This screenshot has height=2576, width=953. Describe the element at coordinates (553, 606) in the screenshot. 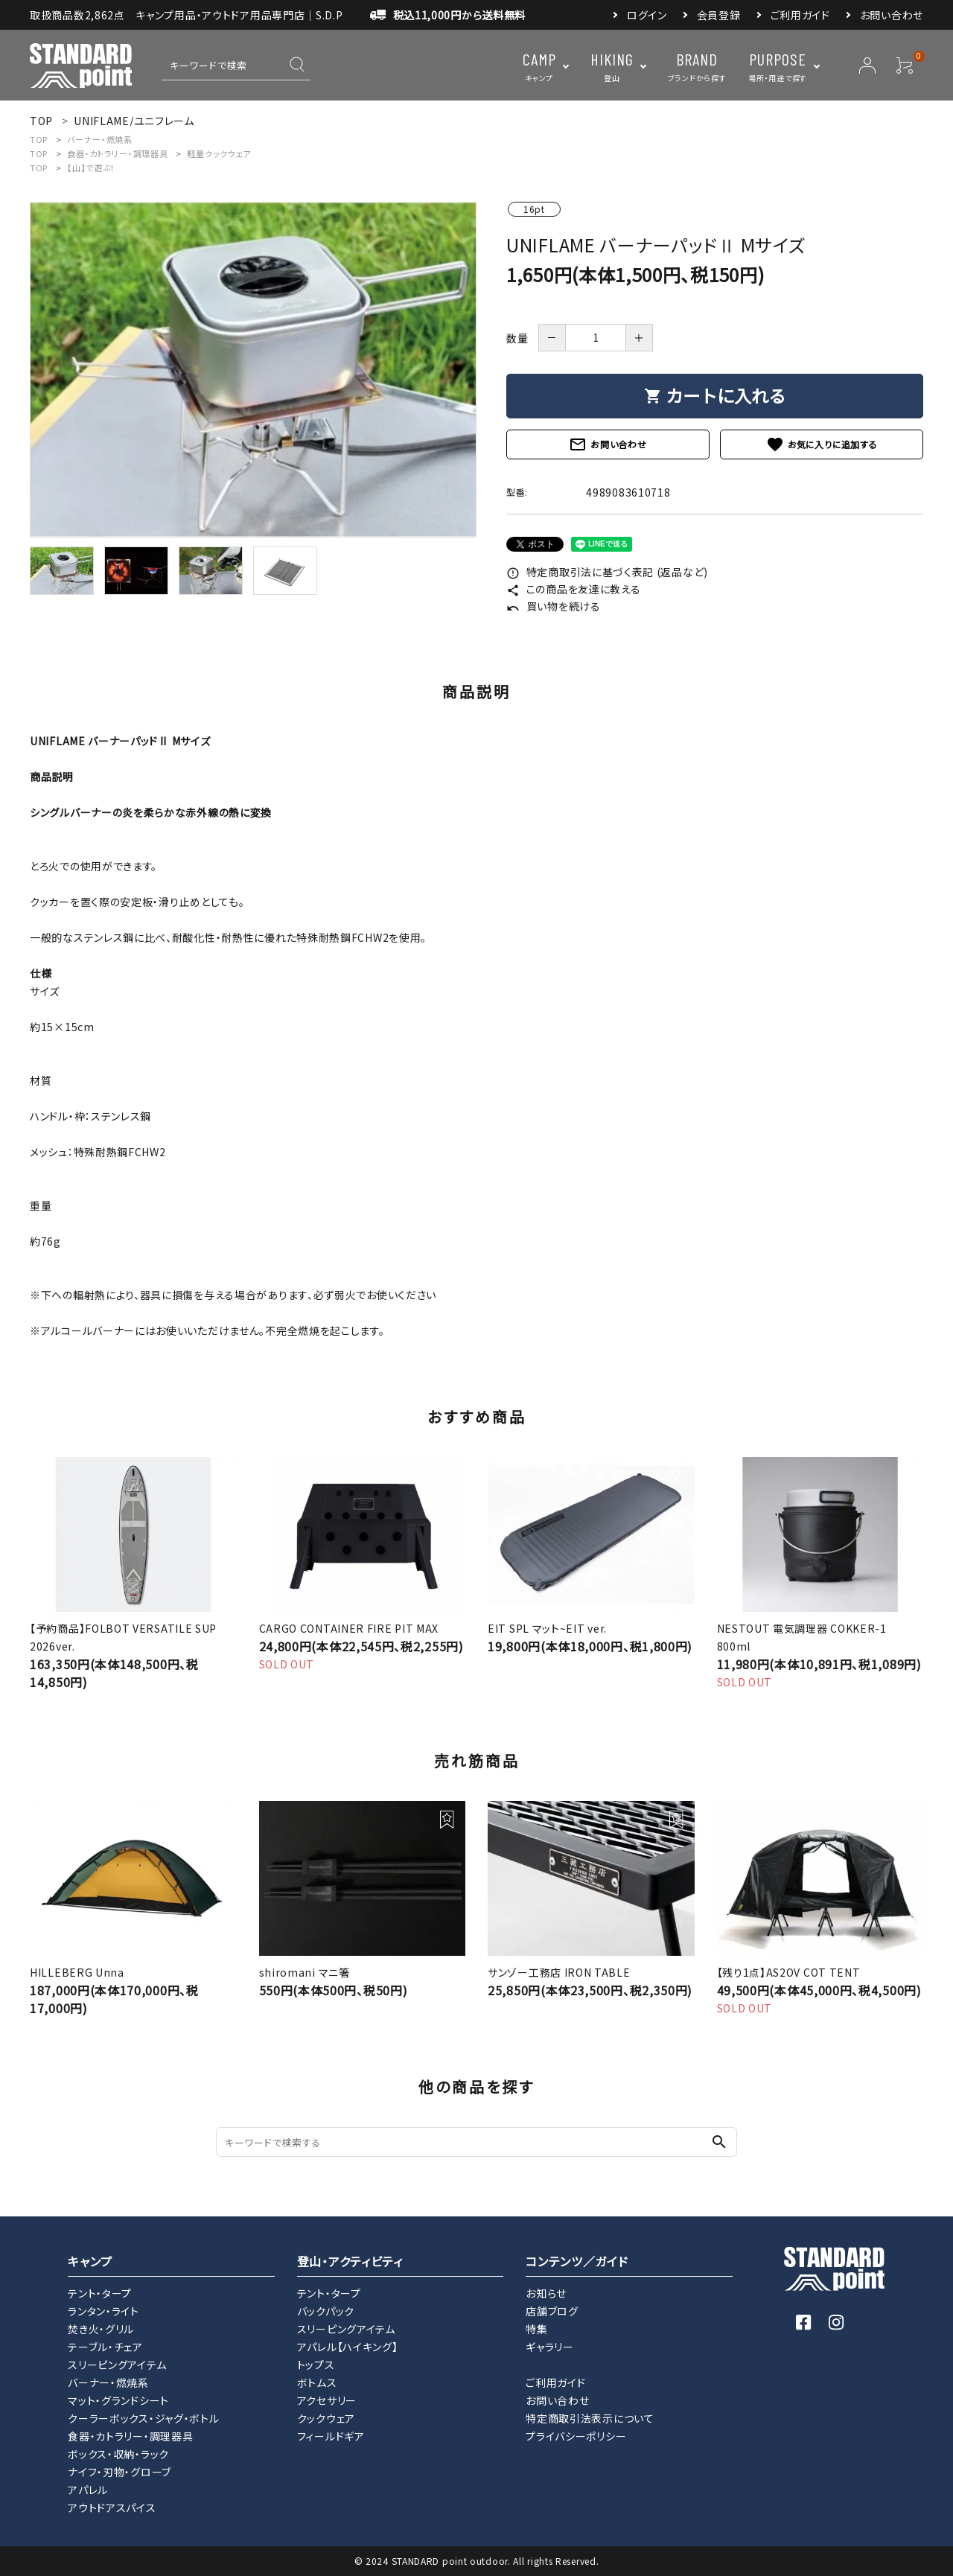

I see `買い物を続ける` at that location.